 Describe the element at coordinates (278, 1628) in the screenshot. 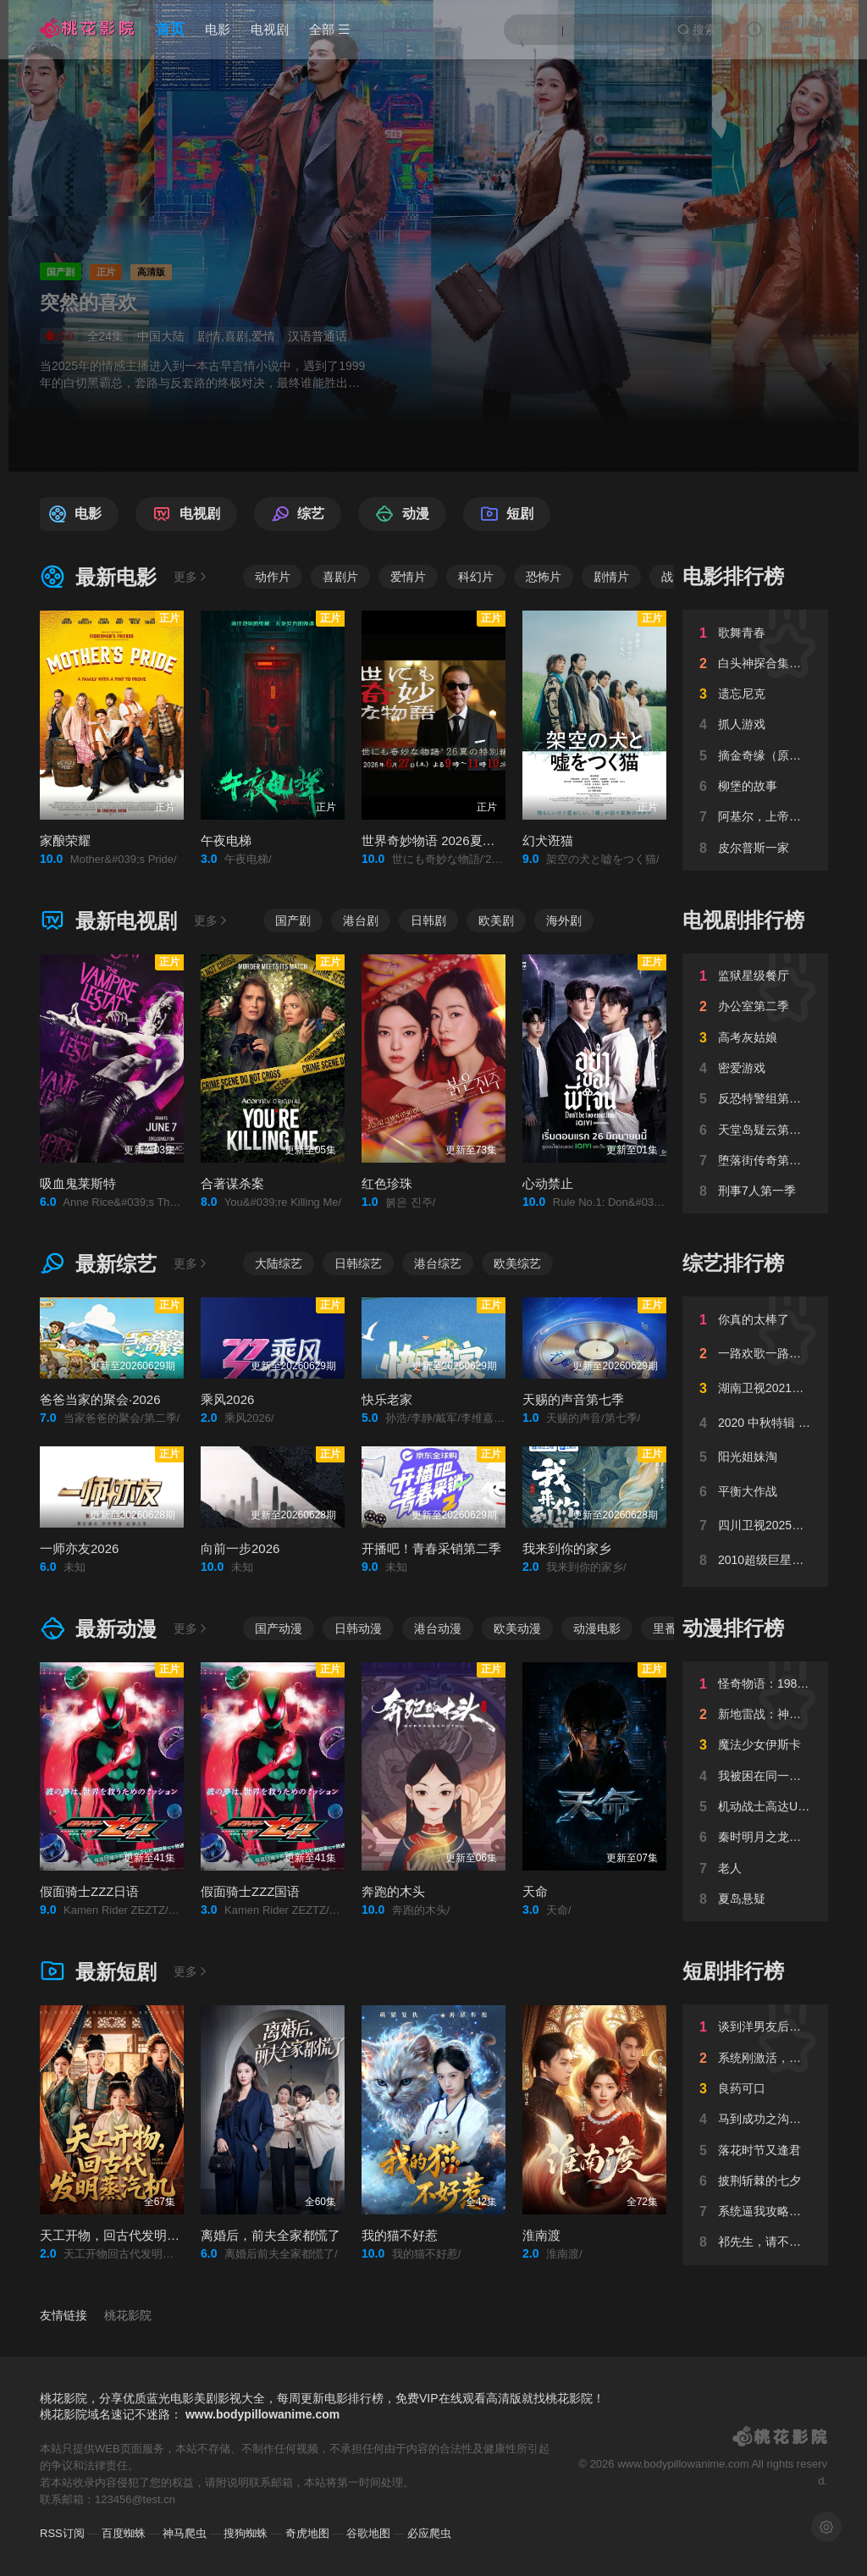

I see `国产动漫` at that location.